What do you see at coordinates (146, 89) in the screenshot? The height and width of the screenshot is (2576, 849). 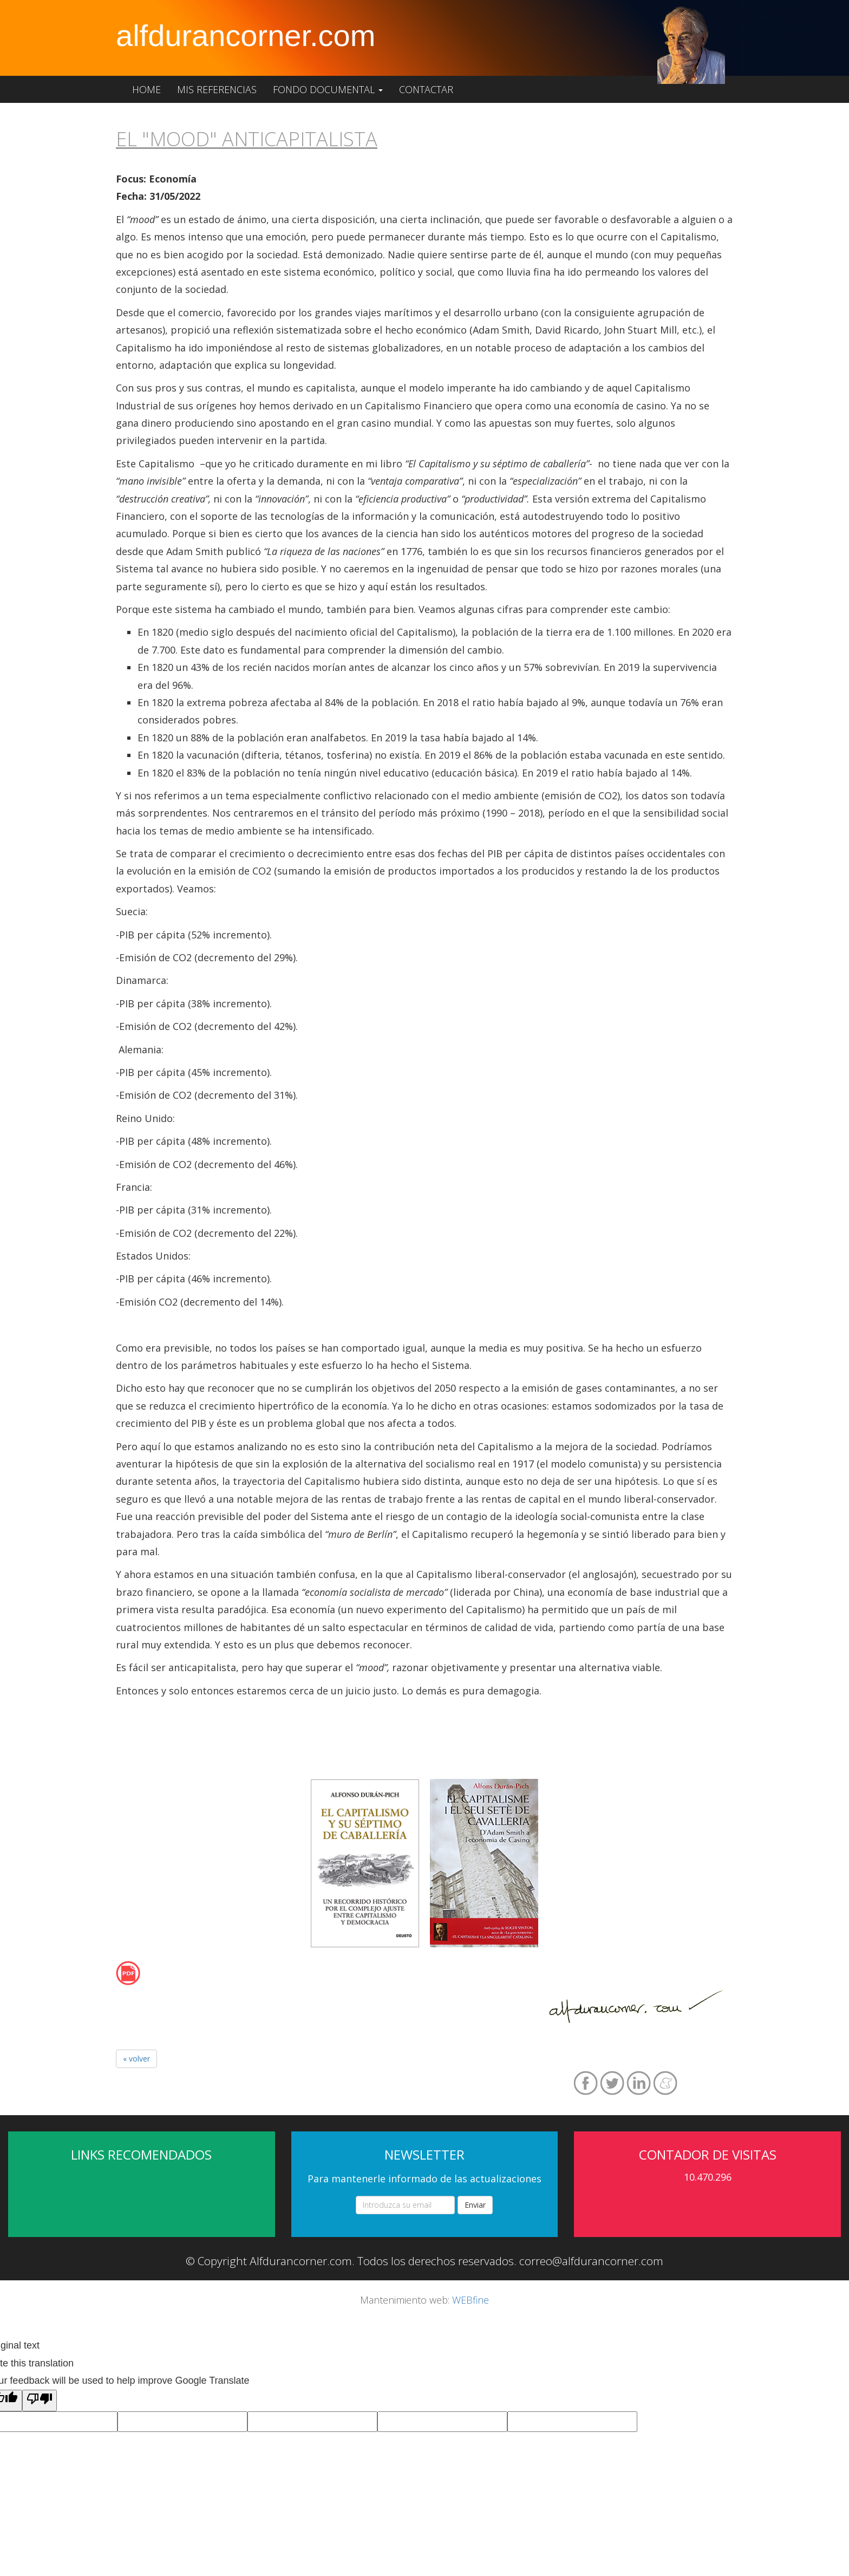 I see `Home` at bounding box center [146, 89].